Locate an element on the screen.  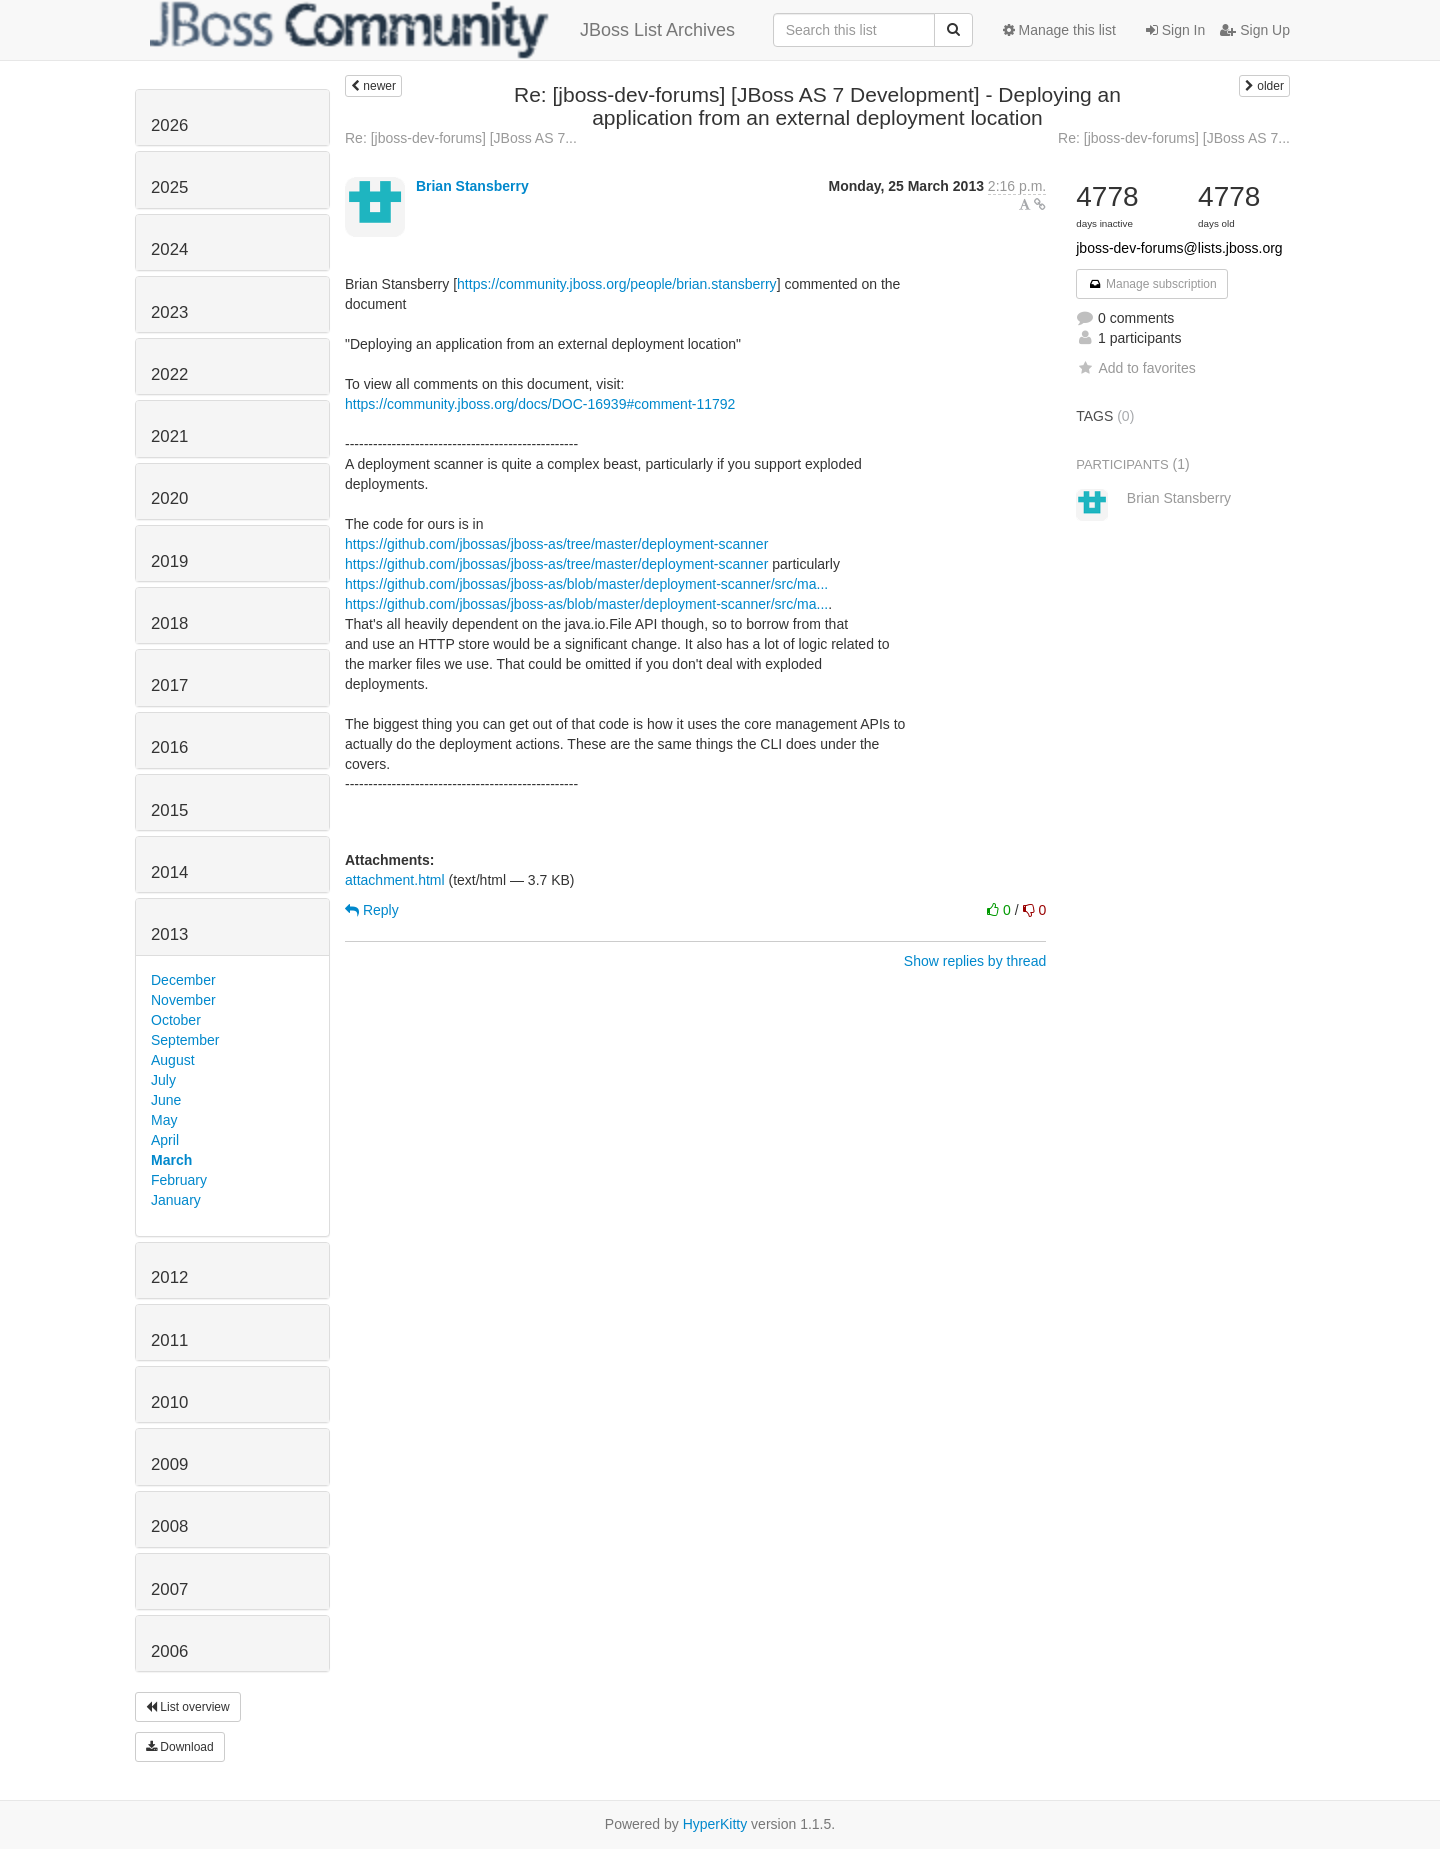
HyperKitty is located at coordinates (715, 1824).